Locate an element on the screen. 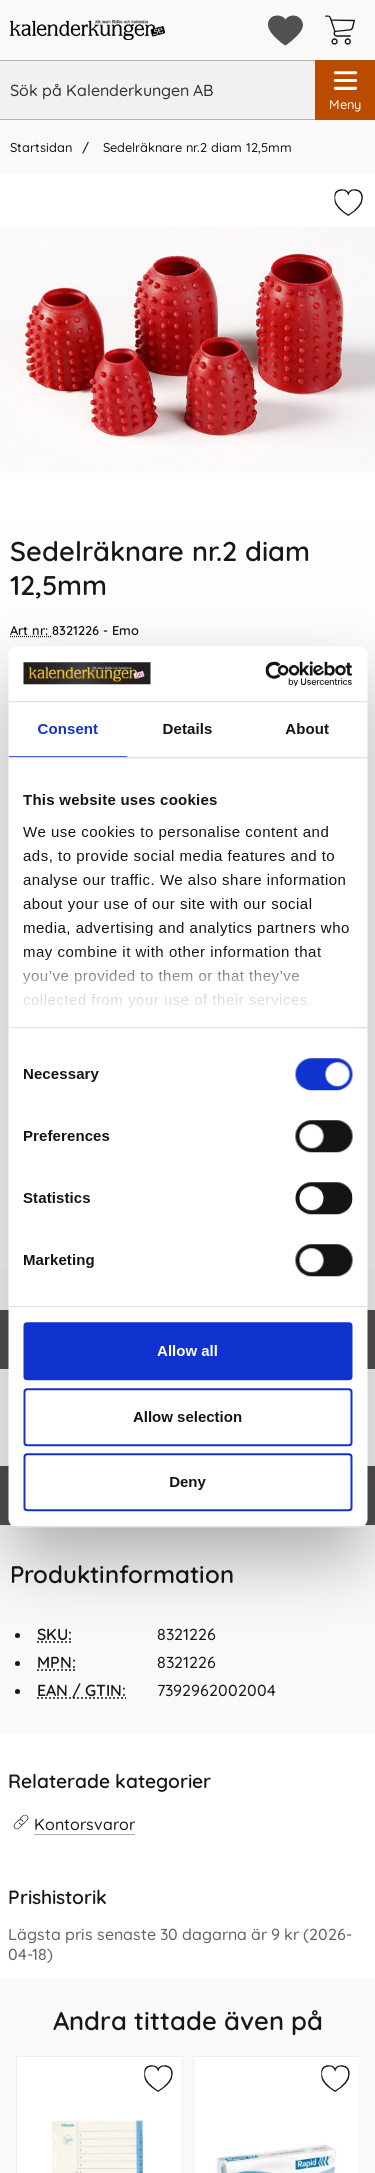 The height and width of the screenshot is (2173, 375). Allow all is located at coordinates (187, 1350).